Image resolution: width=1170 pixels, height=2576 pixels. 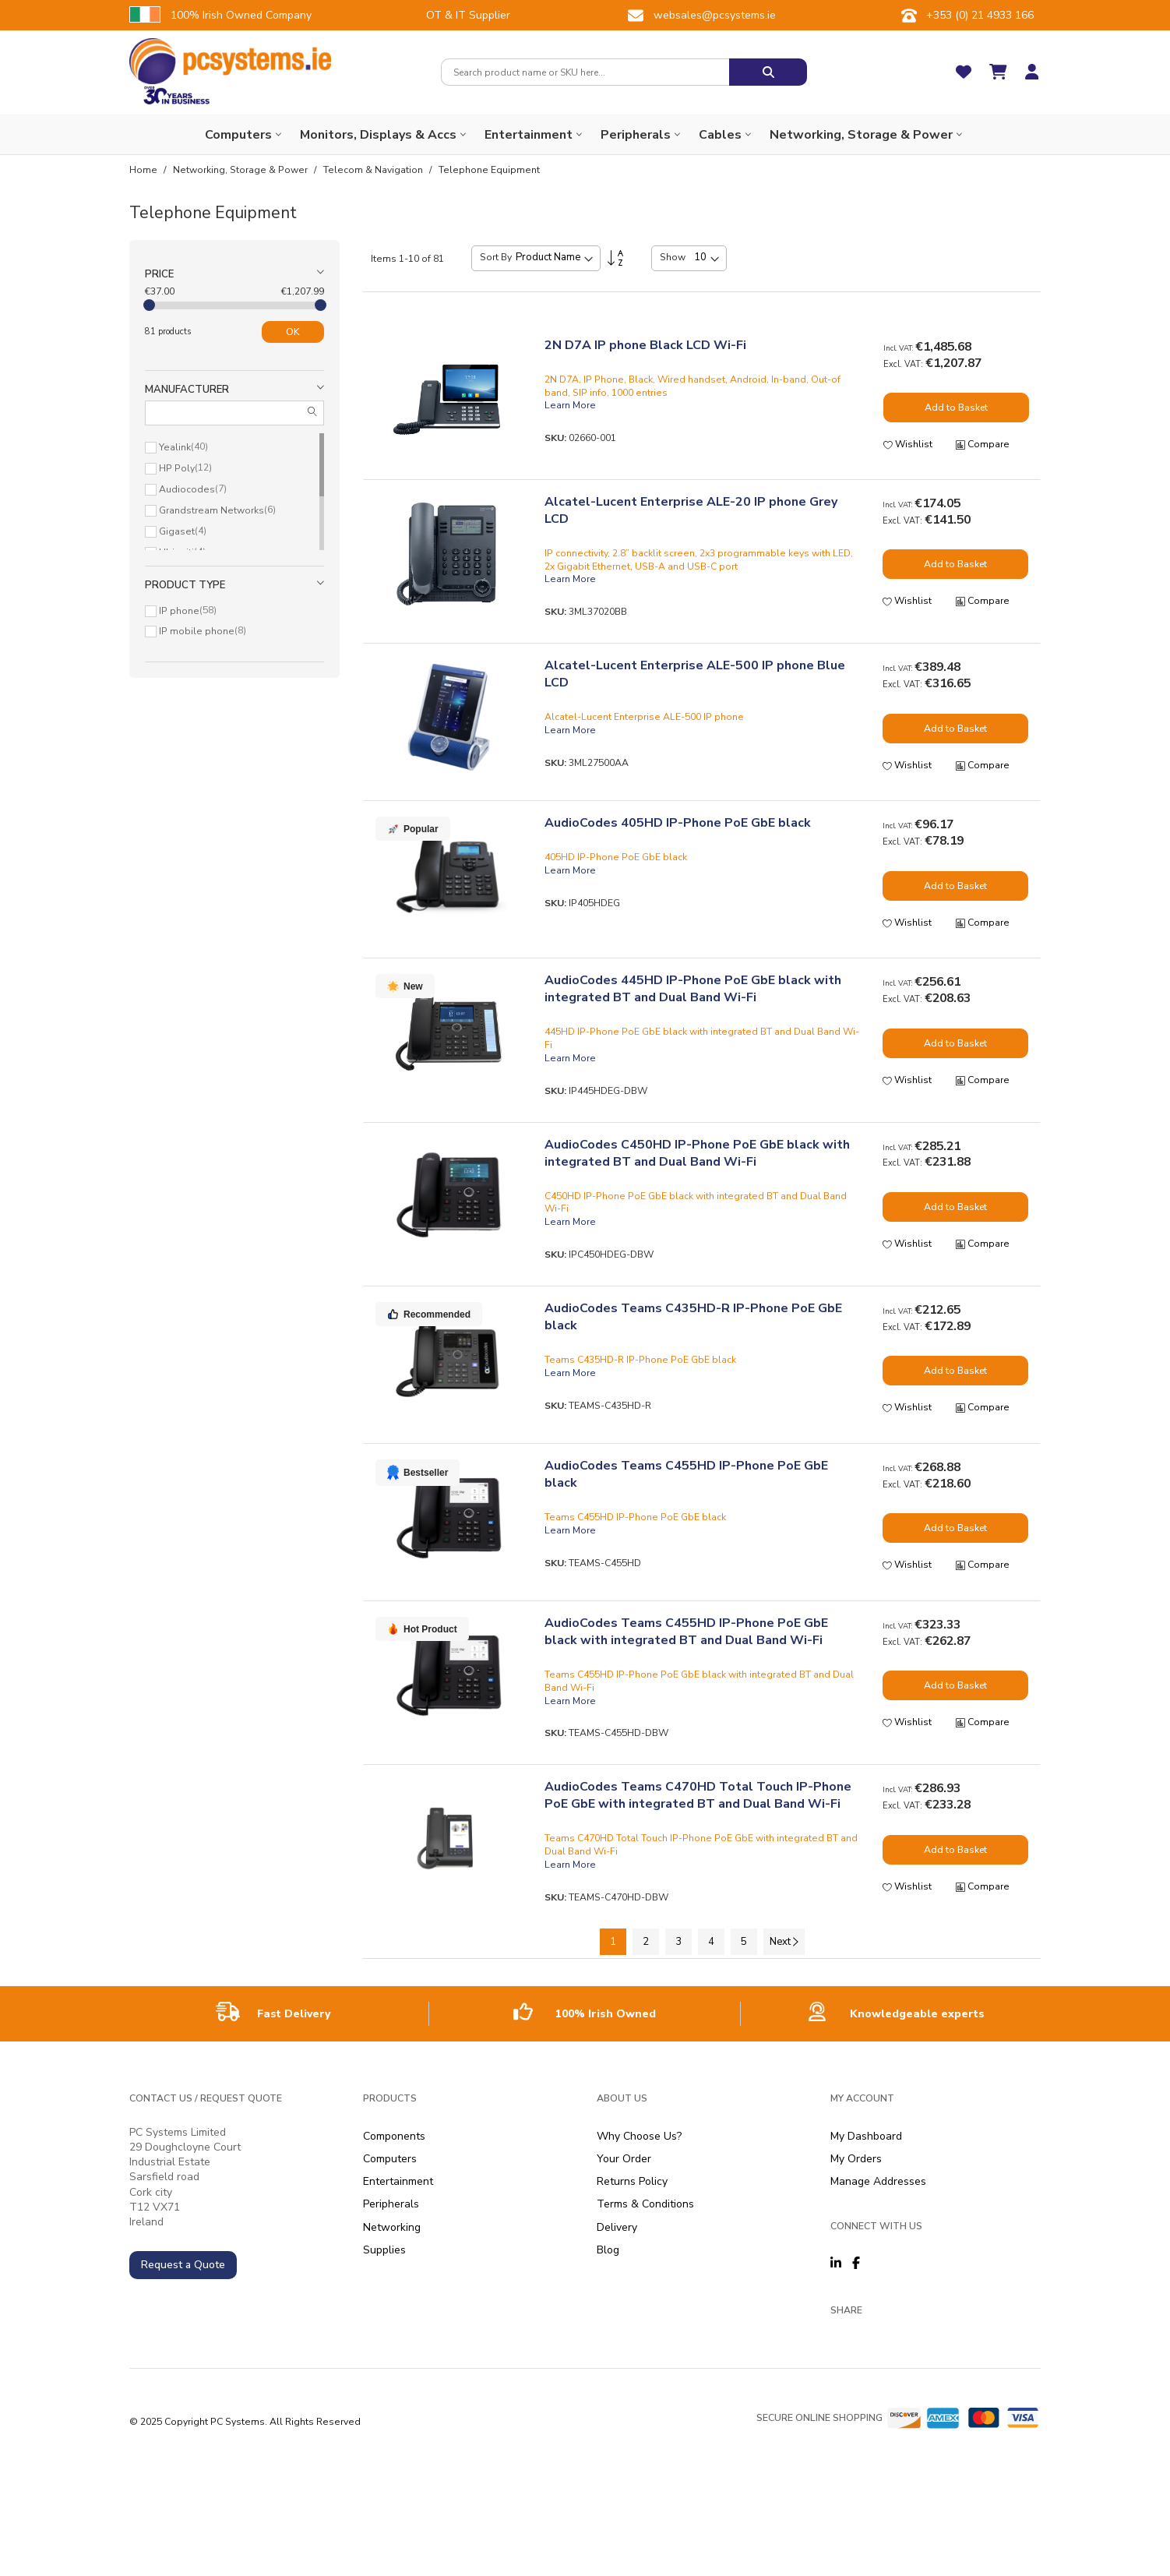 I want to click on My Dashboard, so click(x=866, y=2136).